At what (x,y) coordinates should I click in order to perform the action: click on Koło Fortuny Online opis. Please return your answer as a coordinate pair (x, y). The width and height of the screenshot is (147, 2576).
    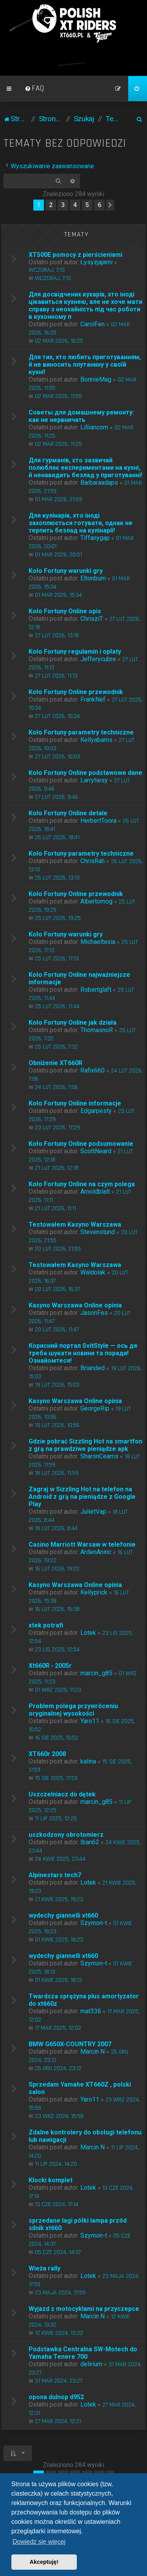
    Looking at the image, I should click on (65, 611).